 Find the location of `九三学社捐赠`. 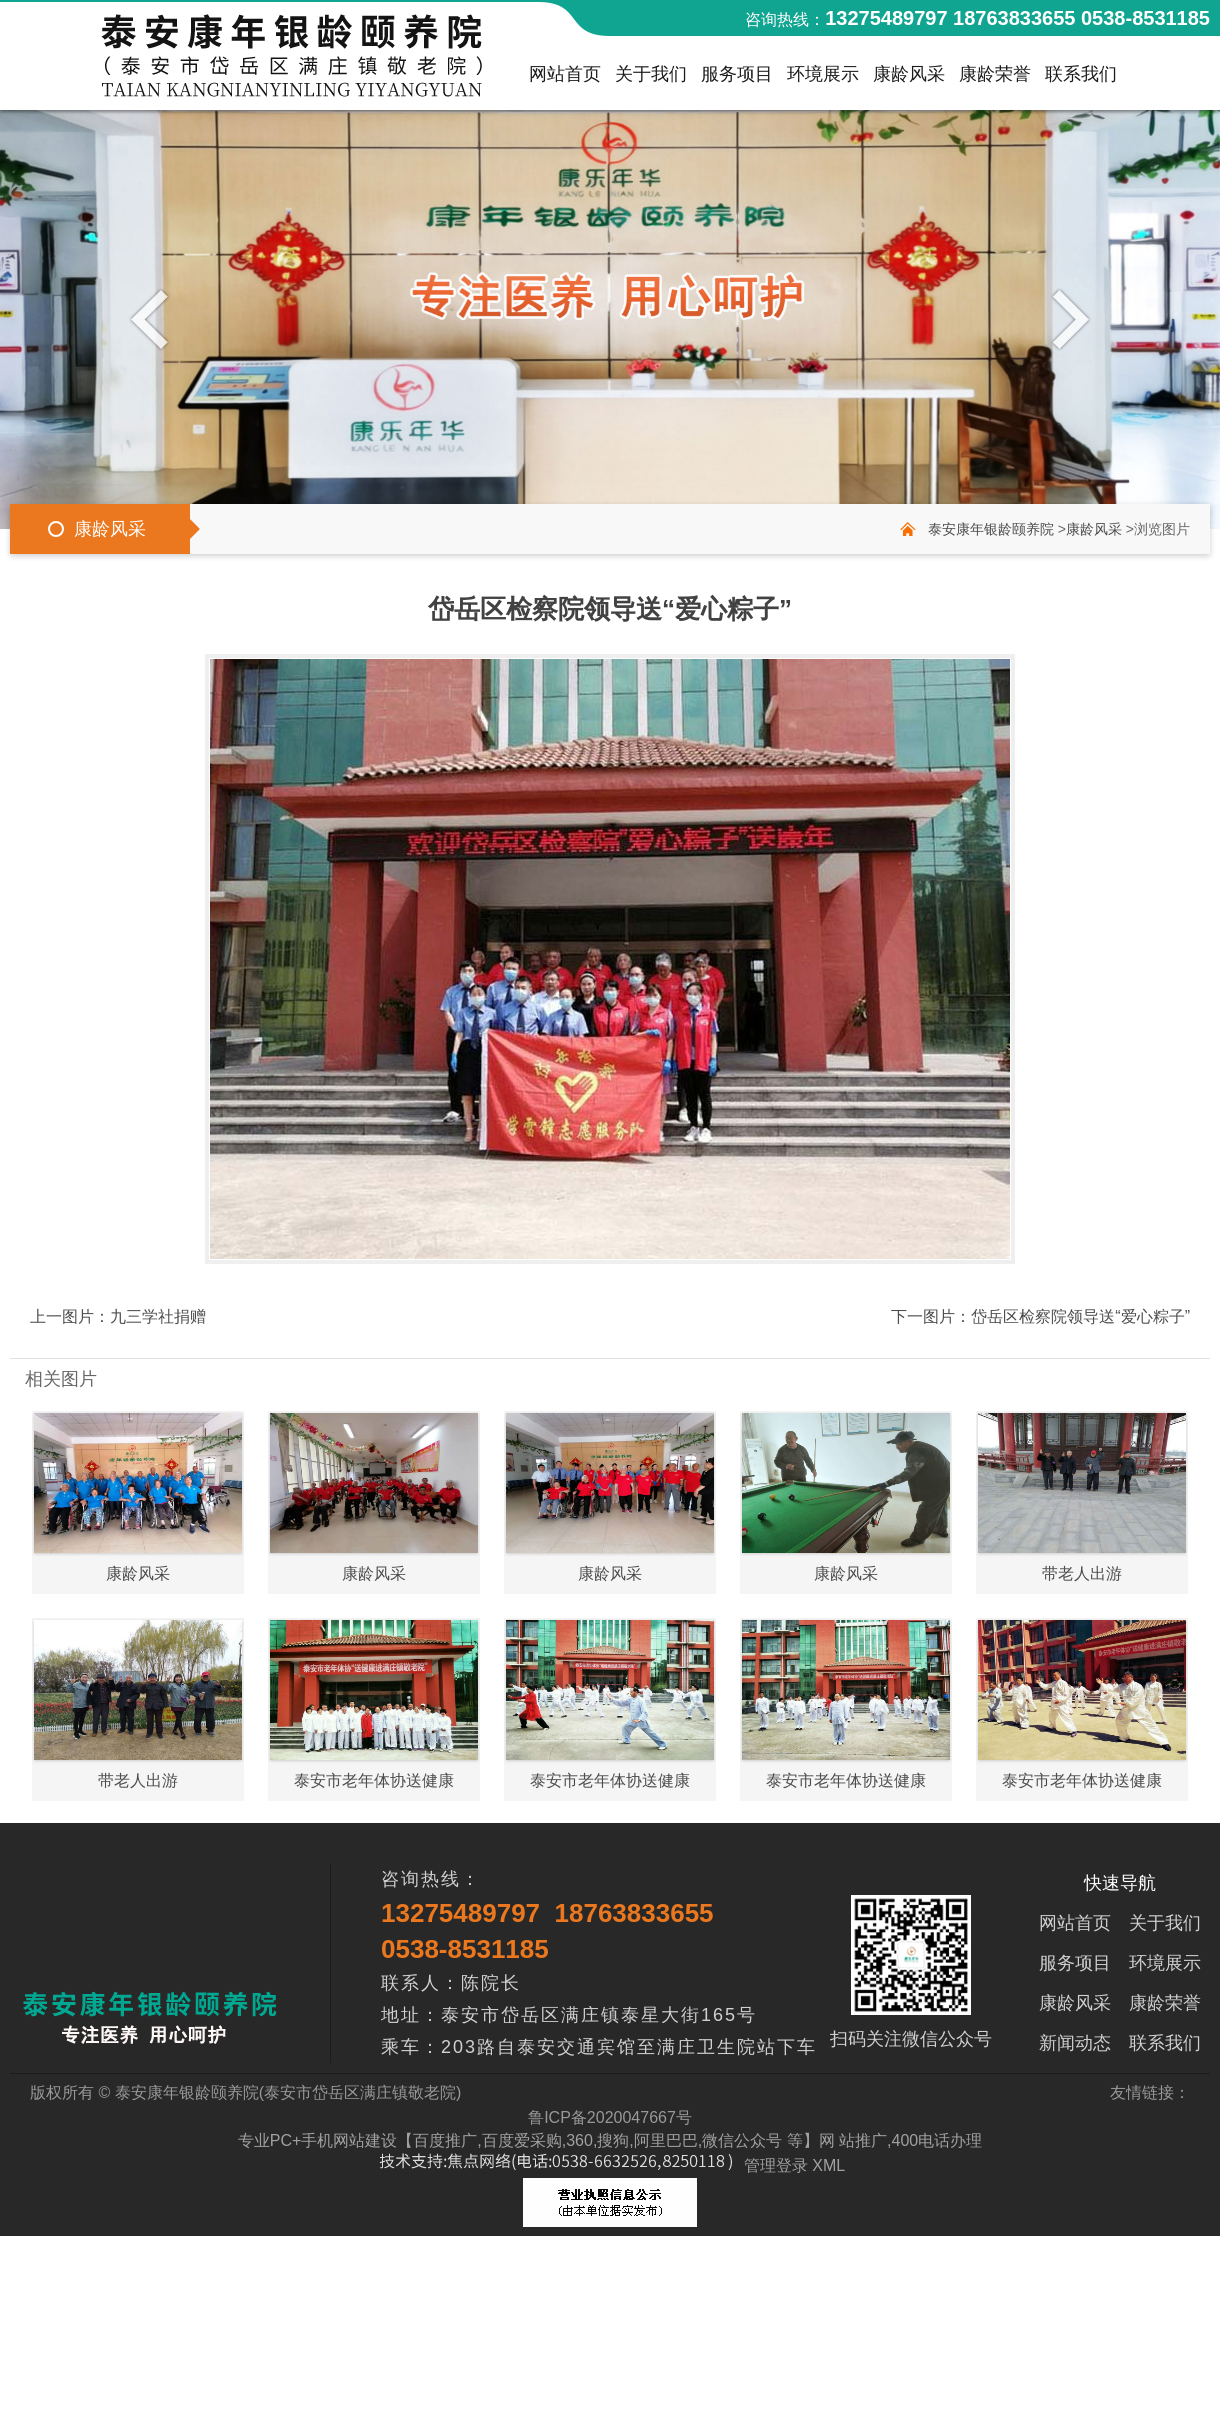

九三学社捐赠 is located at coordinates (158, 1316).